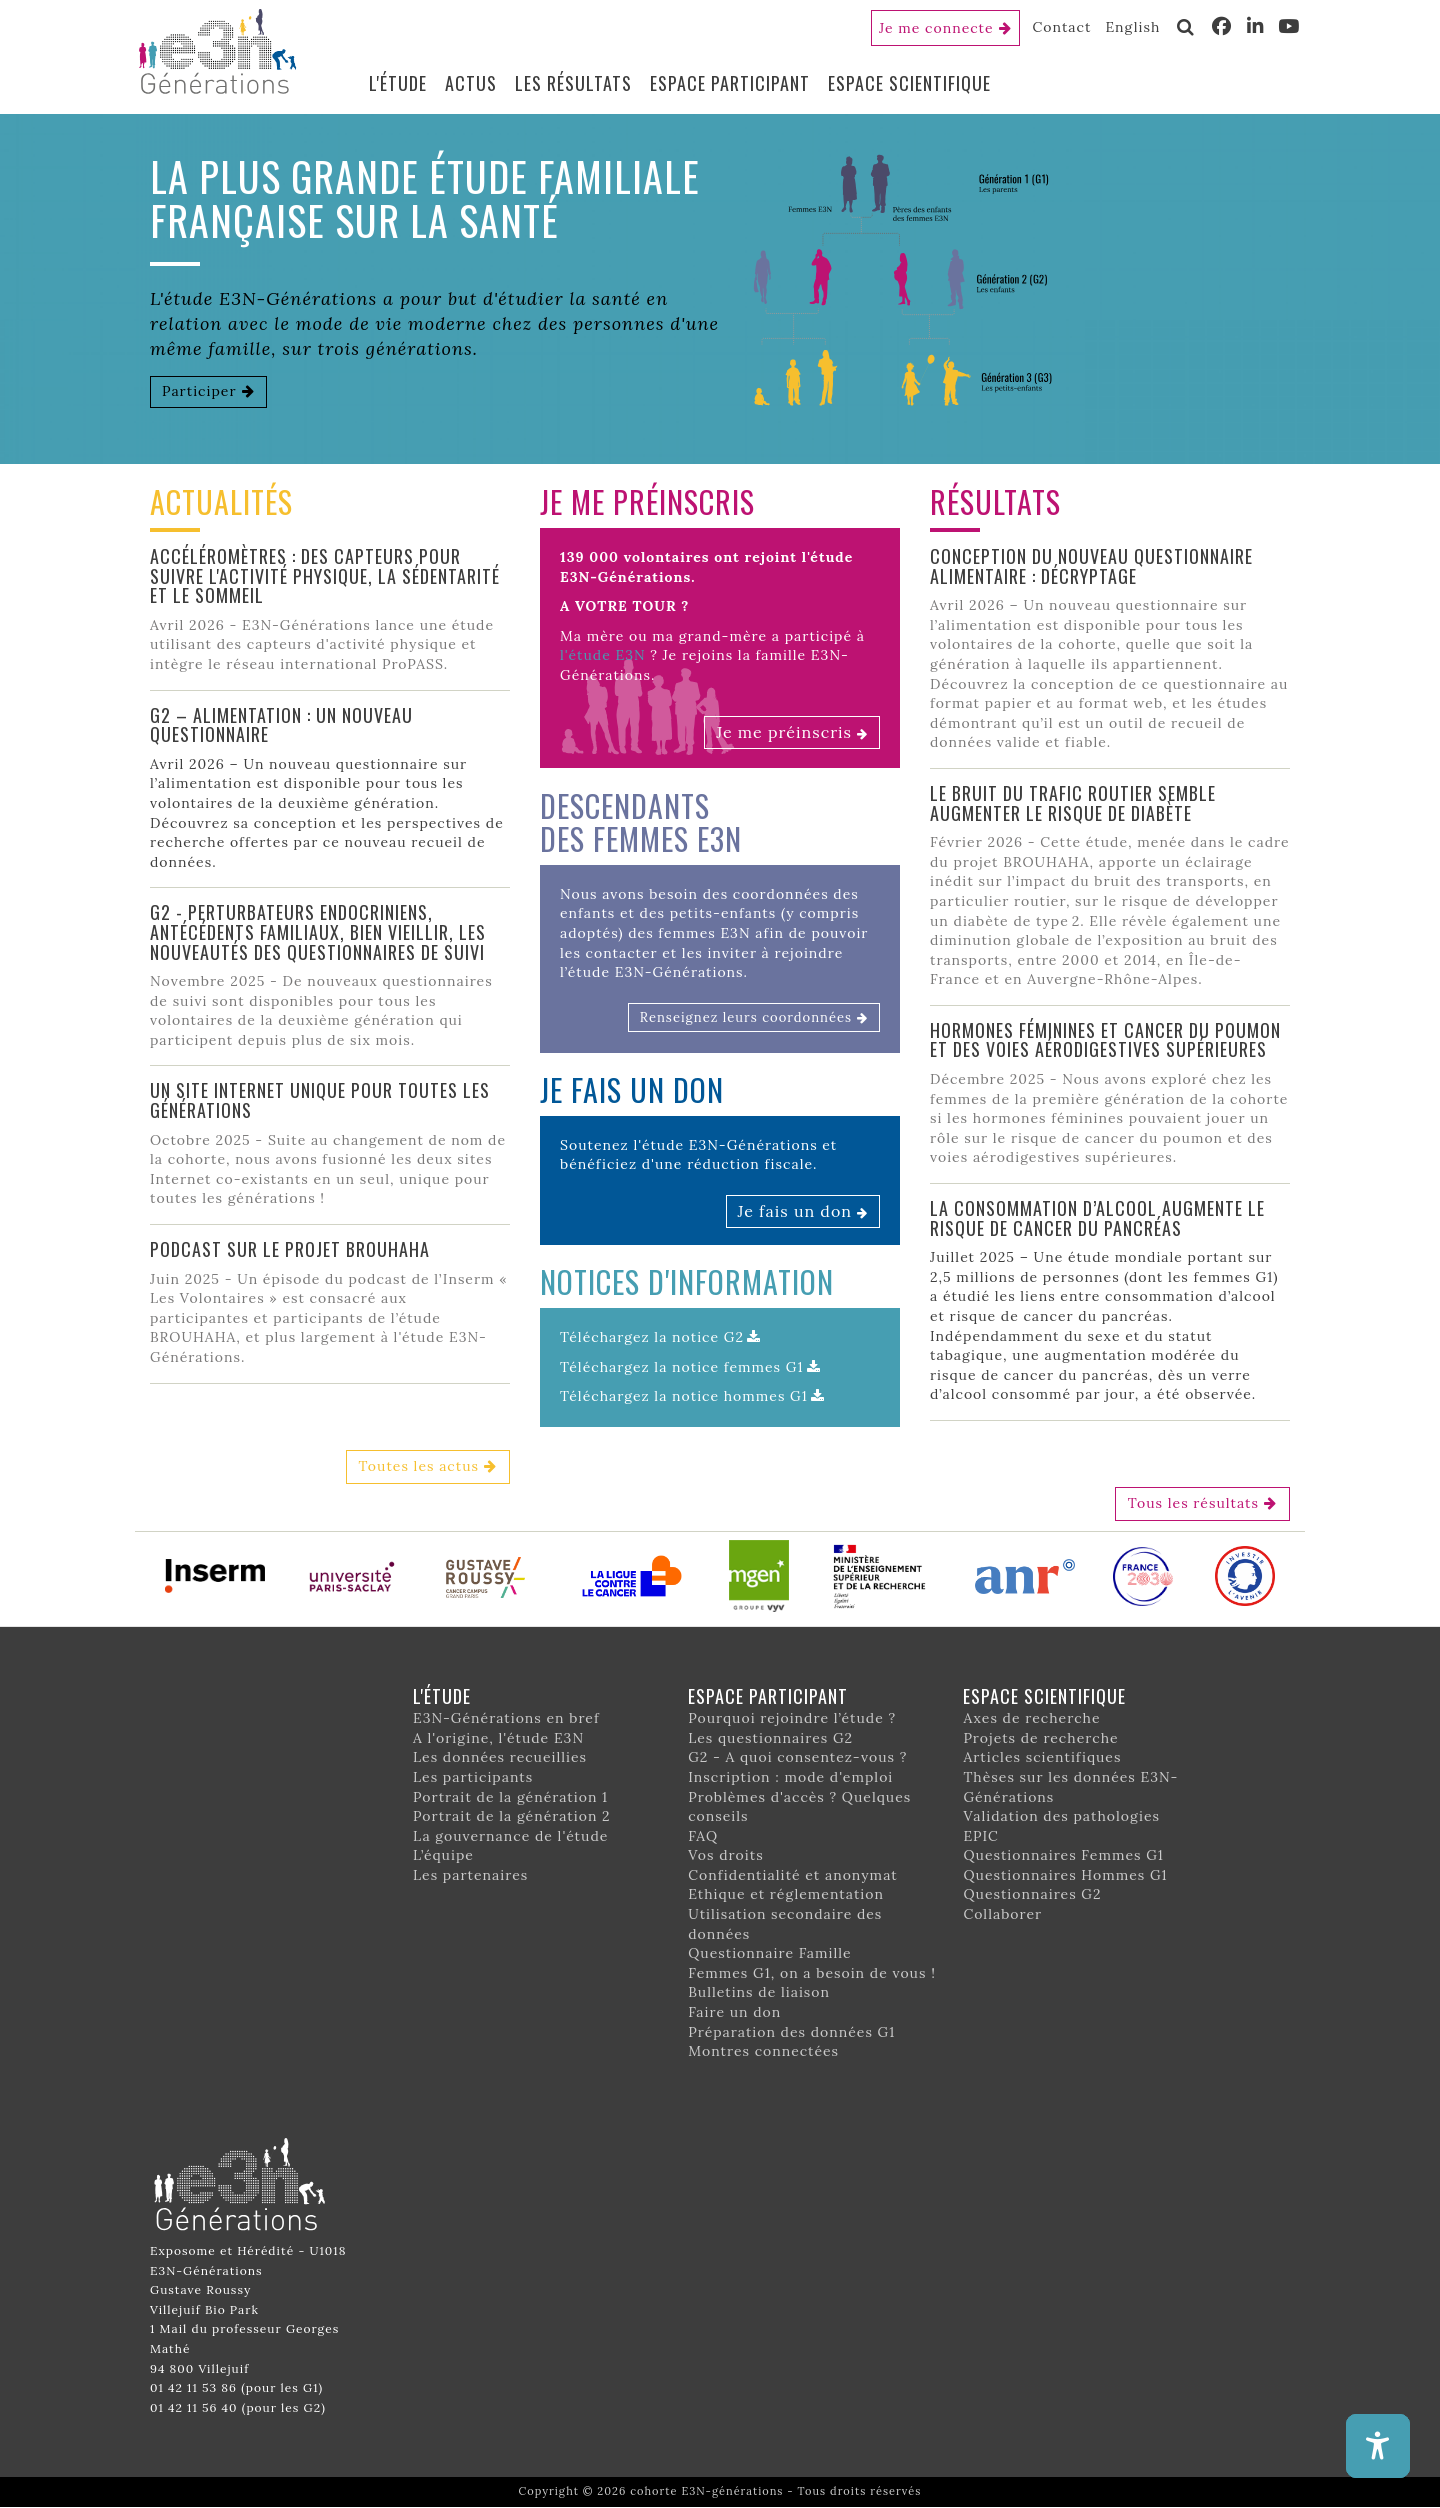 This screenshot has width=1440, height=2508. Describe the element at coordinates (1062, 27) in the screenshot. I see `Contact` at that location.